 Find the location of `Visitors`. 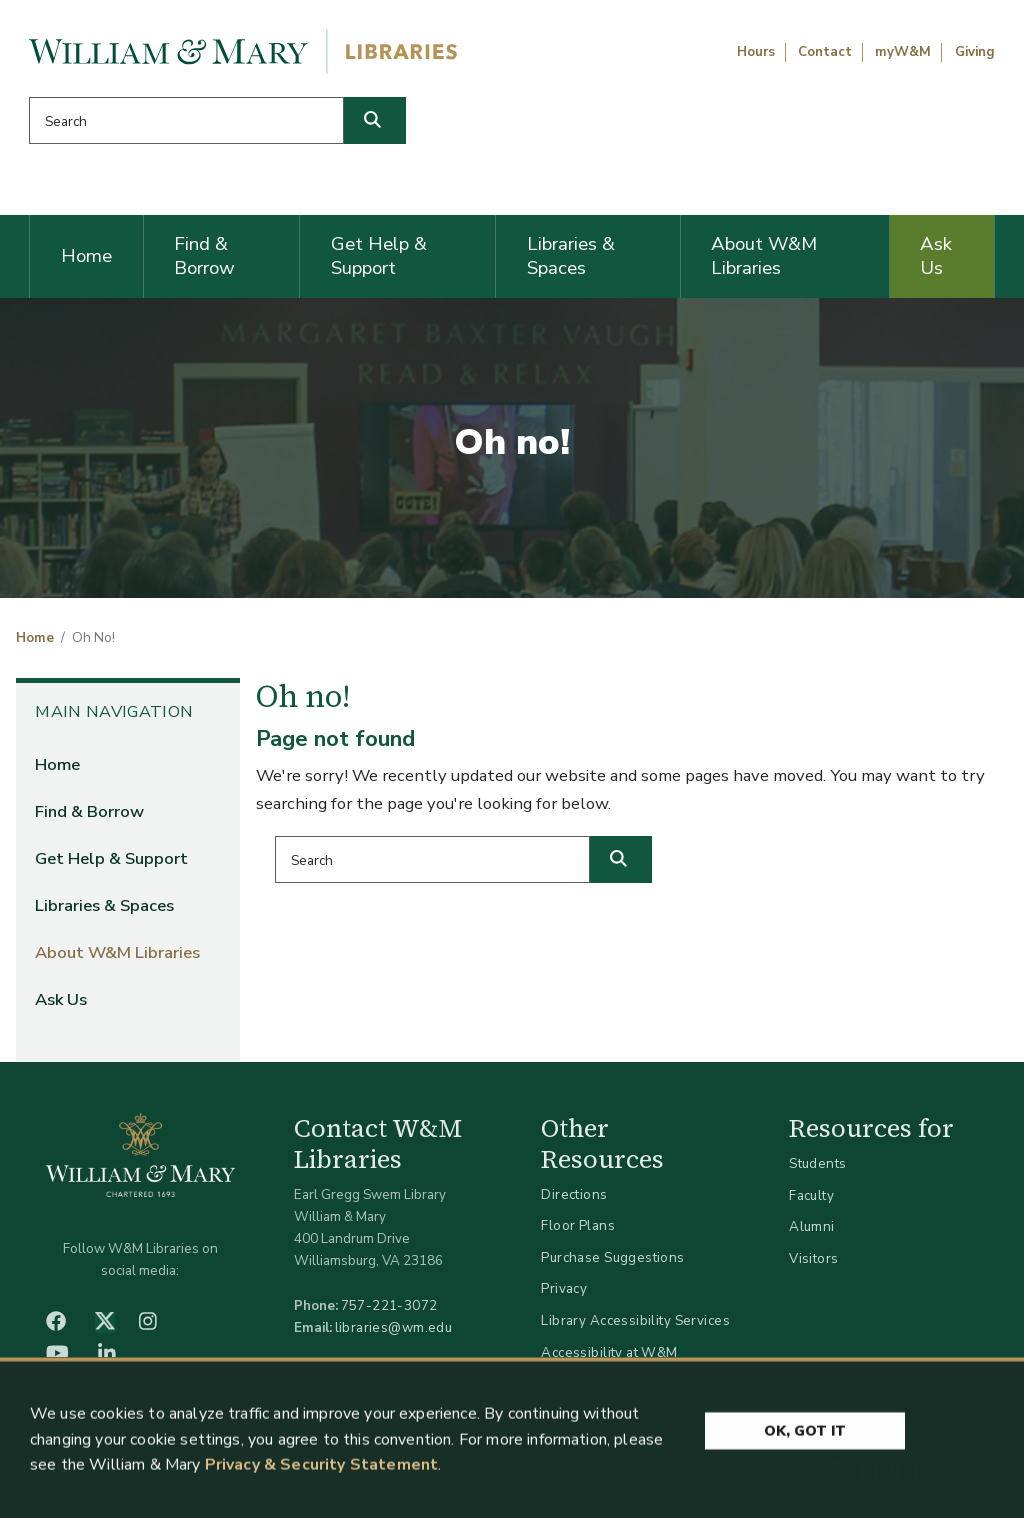

Visitors is located at coordinates (813, 1258).